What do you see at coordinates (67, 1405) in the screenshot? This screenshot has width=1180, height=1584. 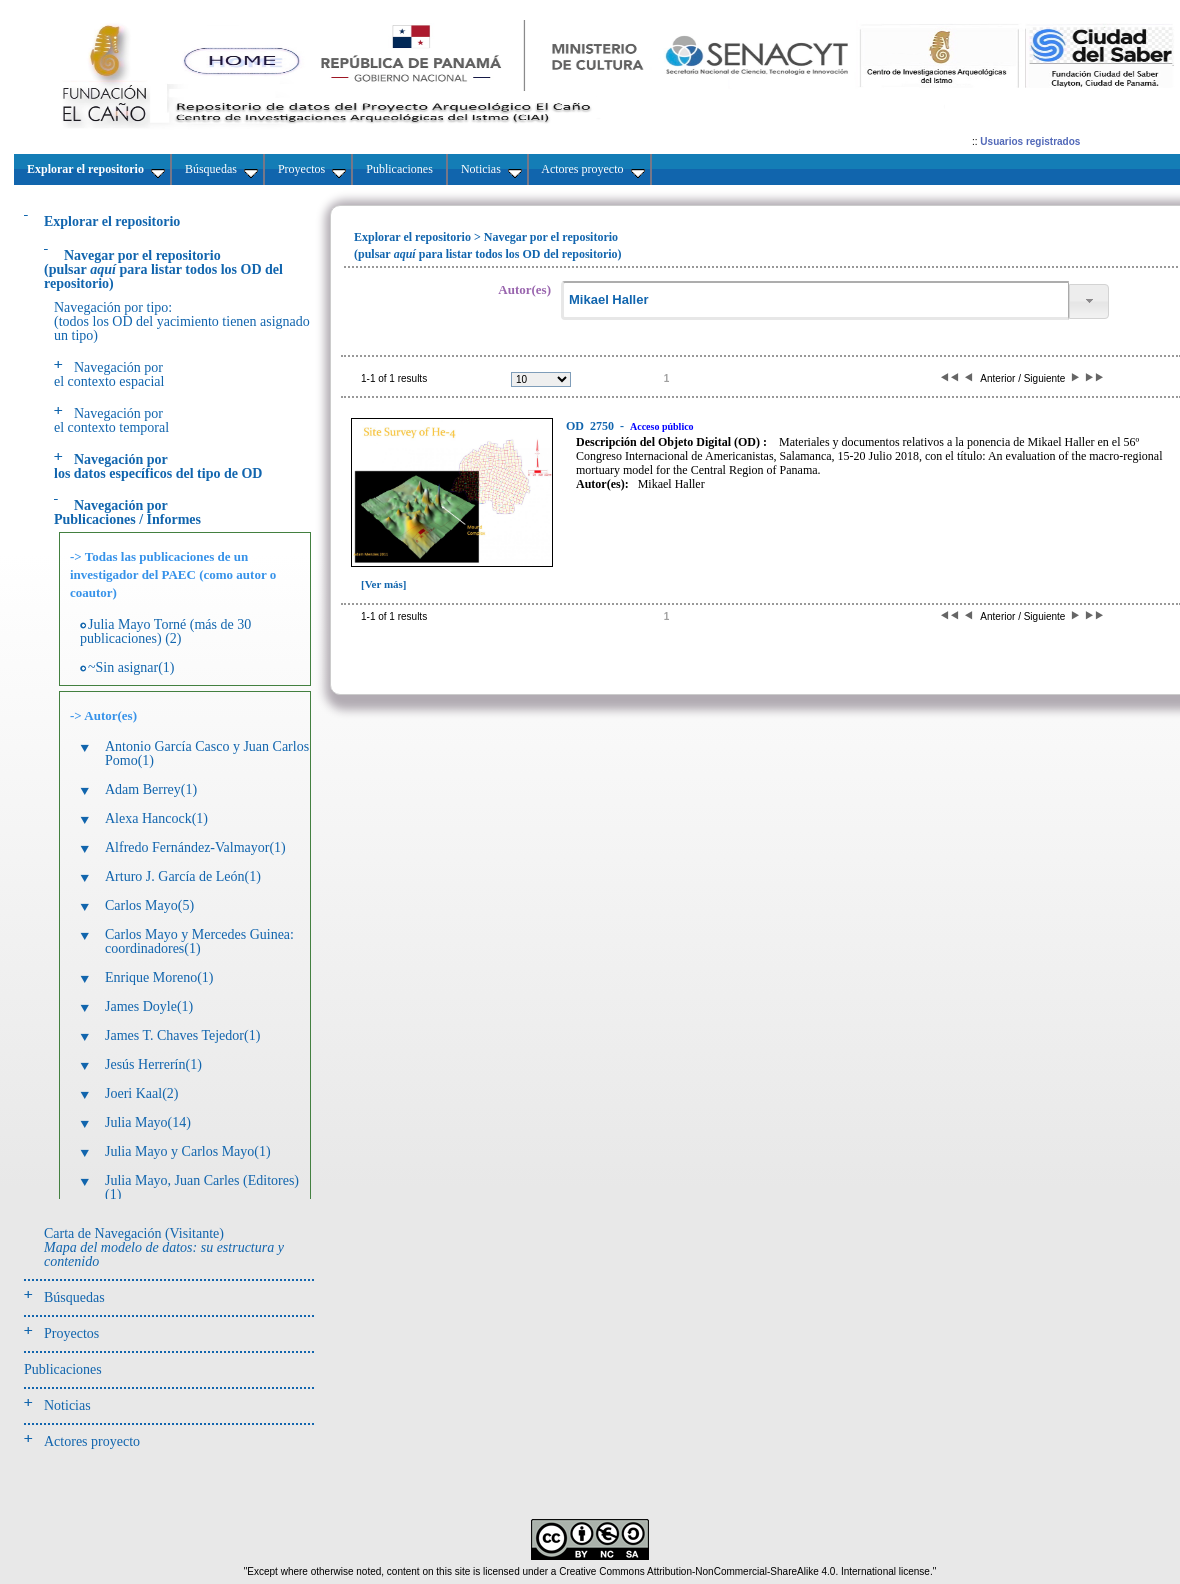 I see `Noticias` at bounding box center [67, 1405].